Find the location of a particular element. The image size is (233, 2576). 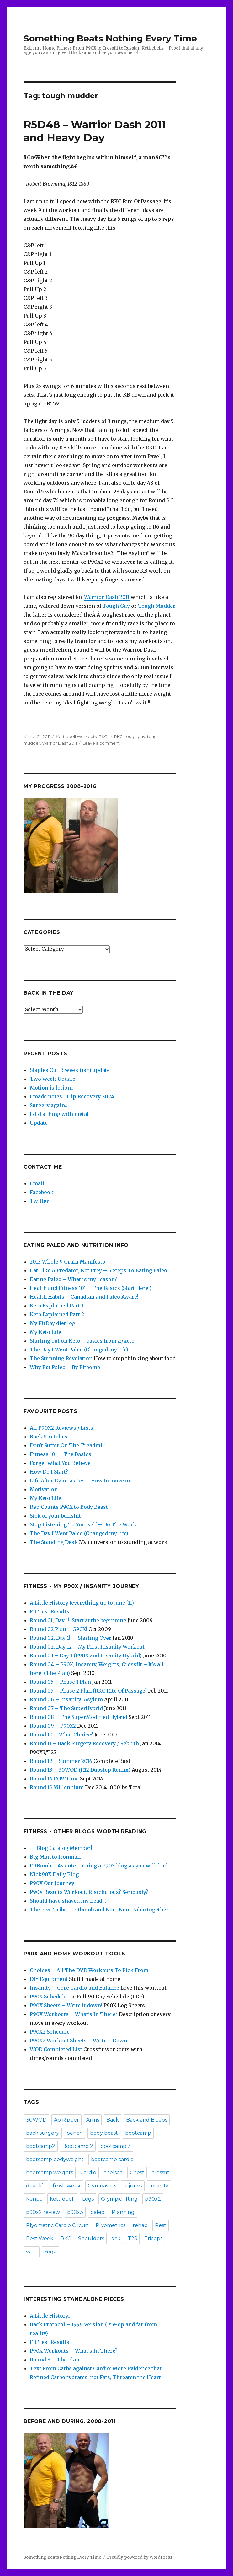

Round 15 Millennium is located at coordinates (57, 1787).